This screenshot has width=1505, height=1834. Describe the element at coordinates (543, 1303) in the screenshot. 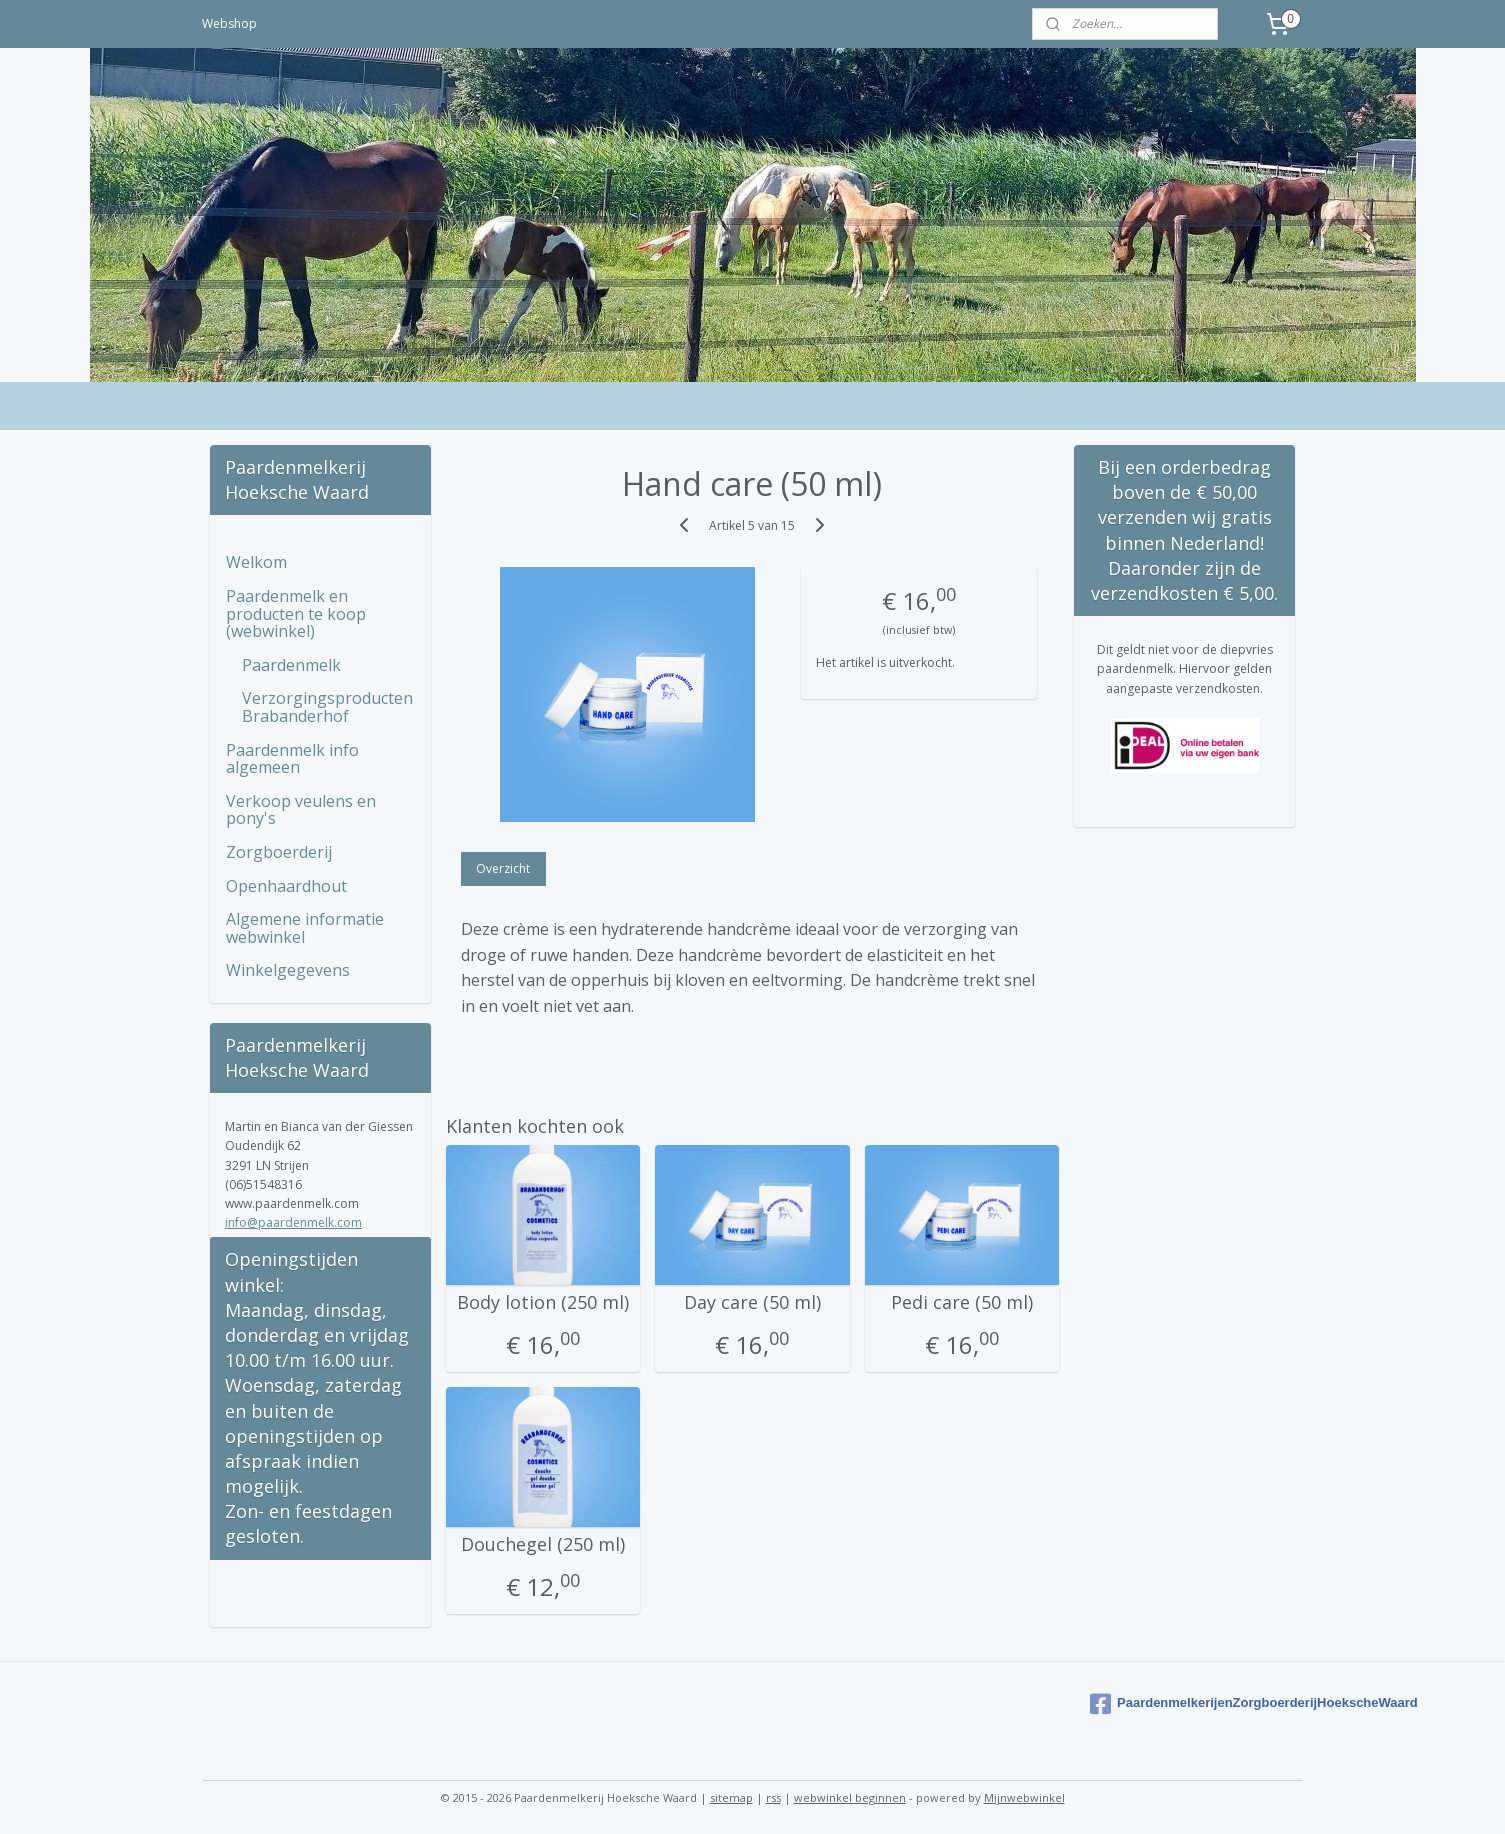

I see `Body lotion (250 ml)` at that location.